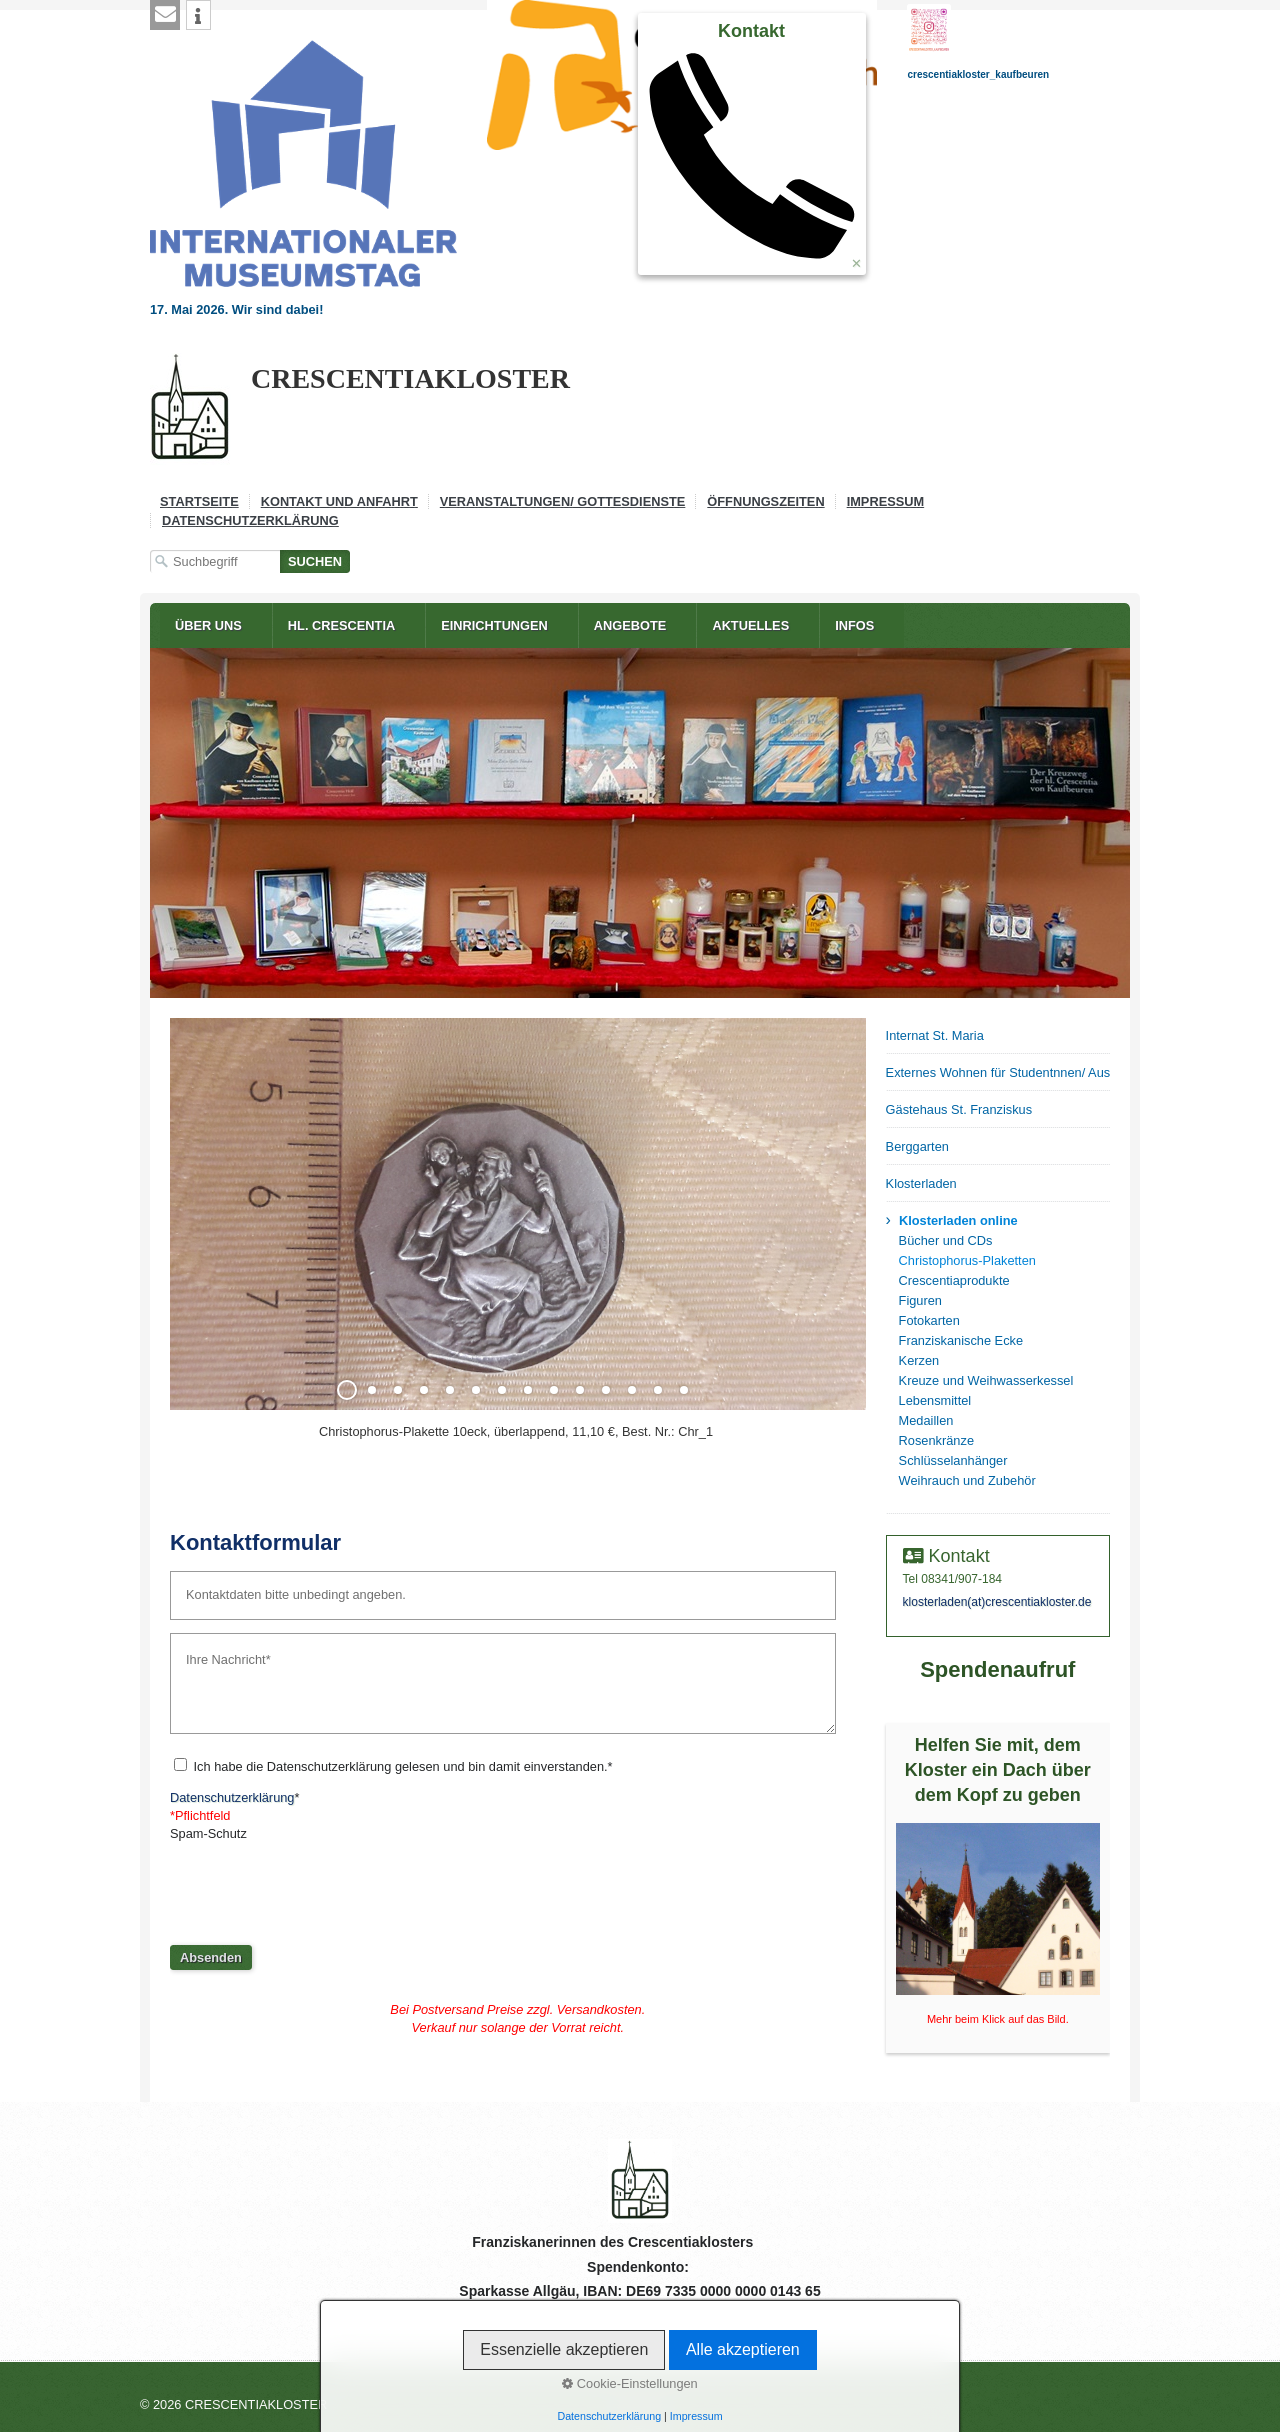  What do you see at coordinates (750, 625) in the screenshot?
I see `Aktuelles` at bounding box center [750, 625].